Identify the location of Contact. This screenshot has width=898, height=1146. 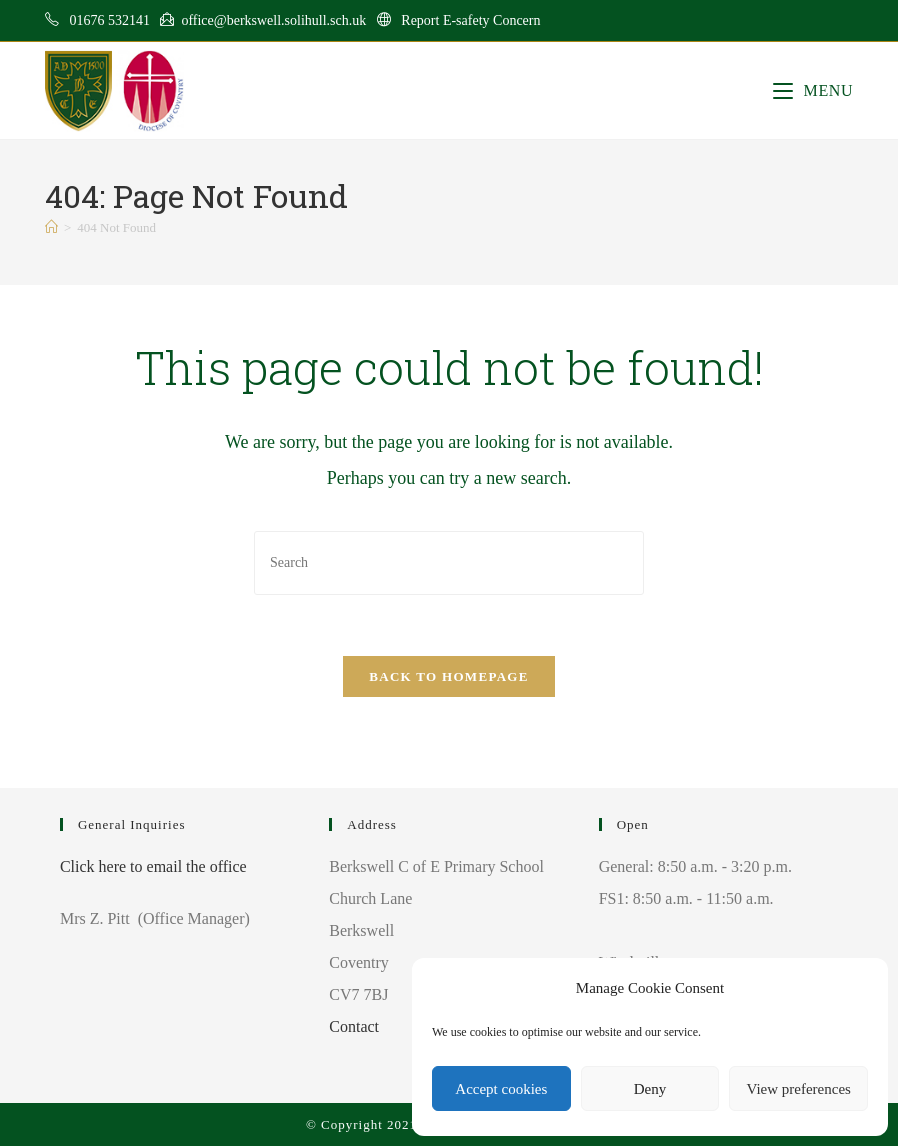
(354, 1026).